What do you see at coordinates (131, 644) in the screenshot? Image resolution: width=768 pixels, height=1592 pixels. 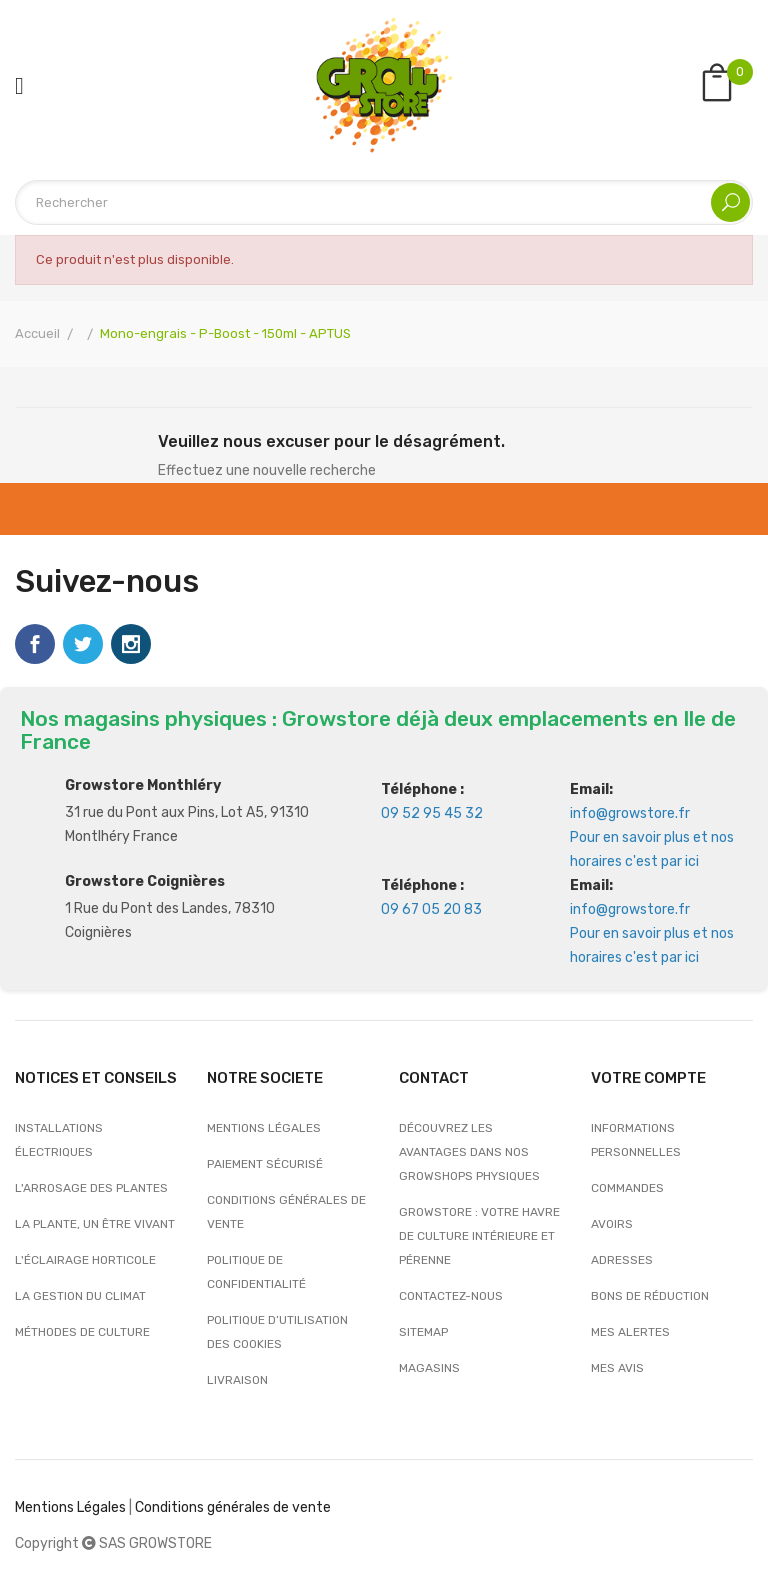 I see `Instagram` at bounding box center [131, 644].